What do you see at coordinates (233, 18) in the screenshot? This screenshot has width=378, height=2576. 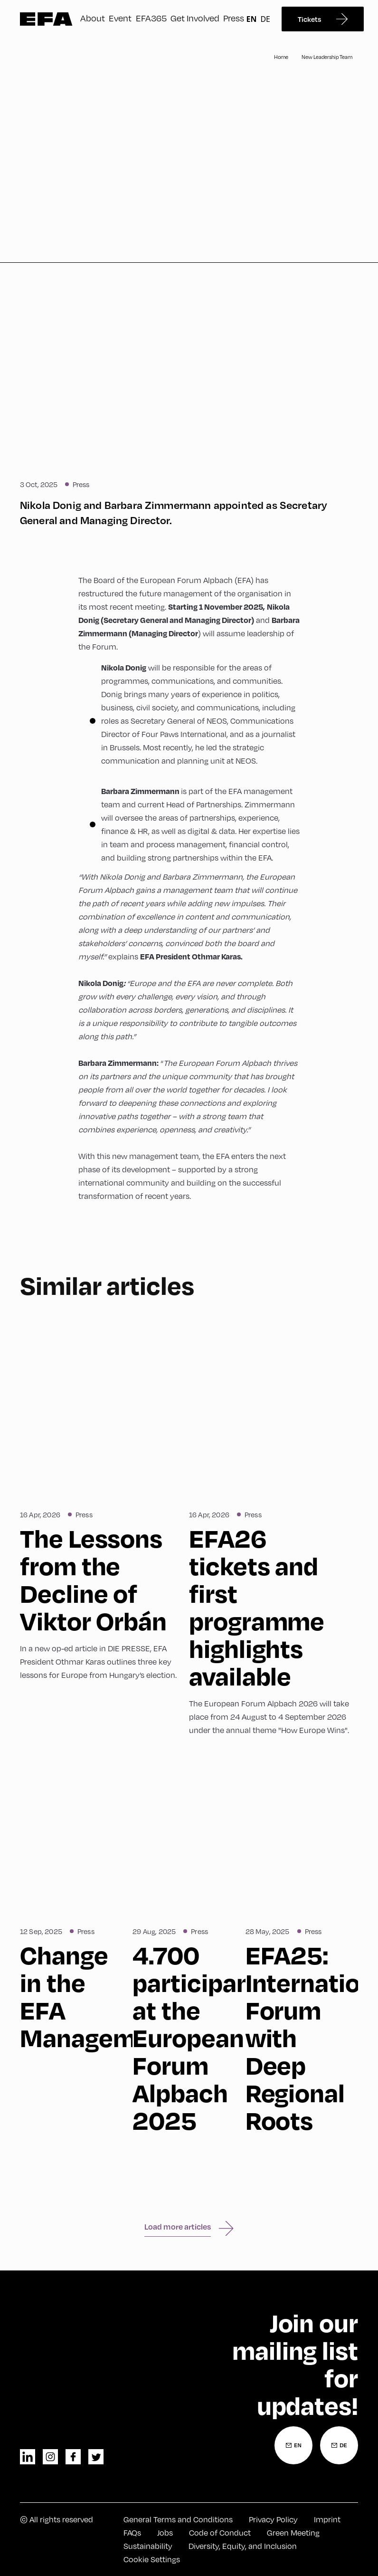 I see `Press` at bounding box center [233, 18].